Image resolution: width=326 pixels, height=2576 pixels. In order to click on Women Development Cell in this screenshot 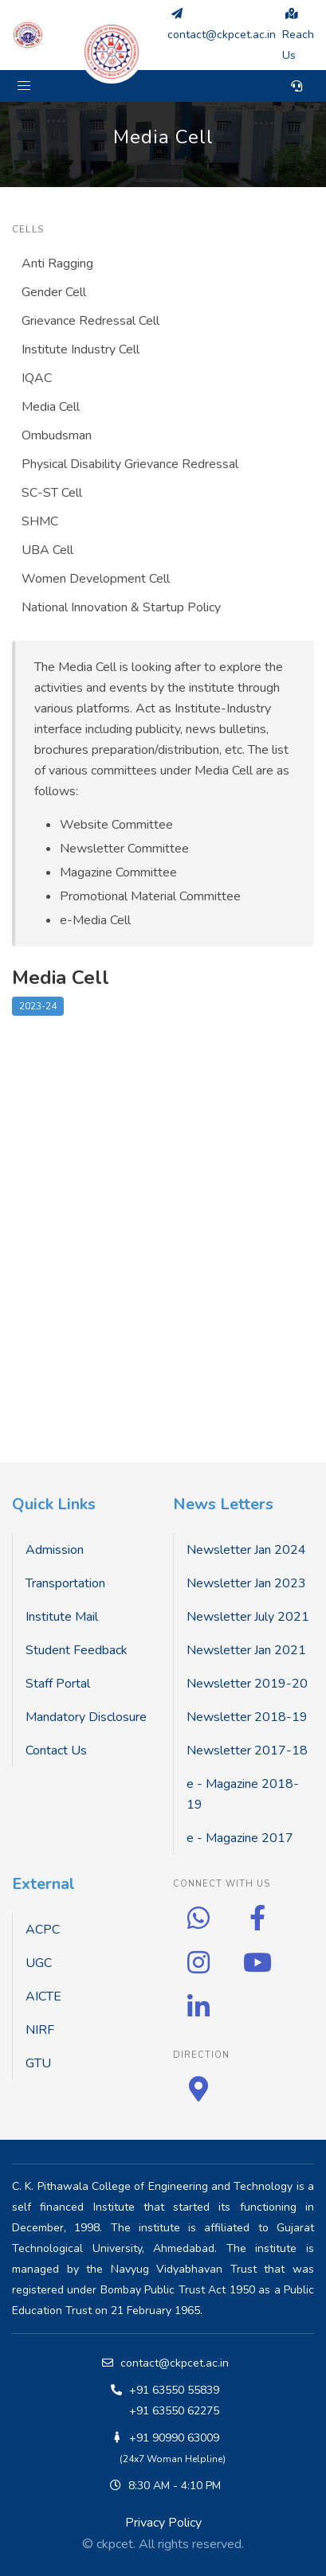, I will do `click(96, 578)`.